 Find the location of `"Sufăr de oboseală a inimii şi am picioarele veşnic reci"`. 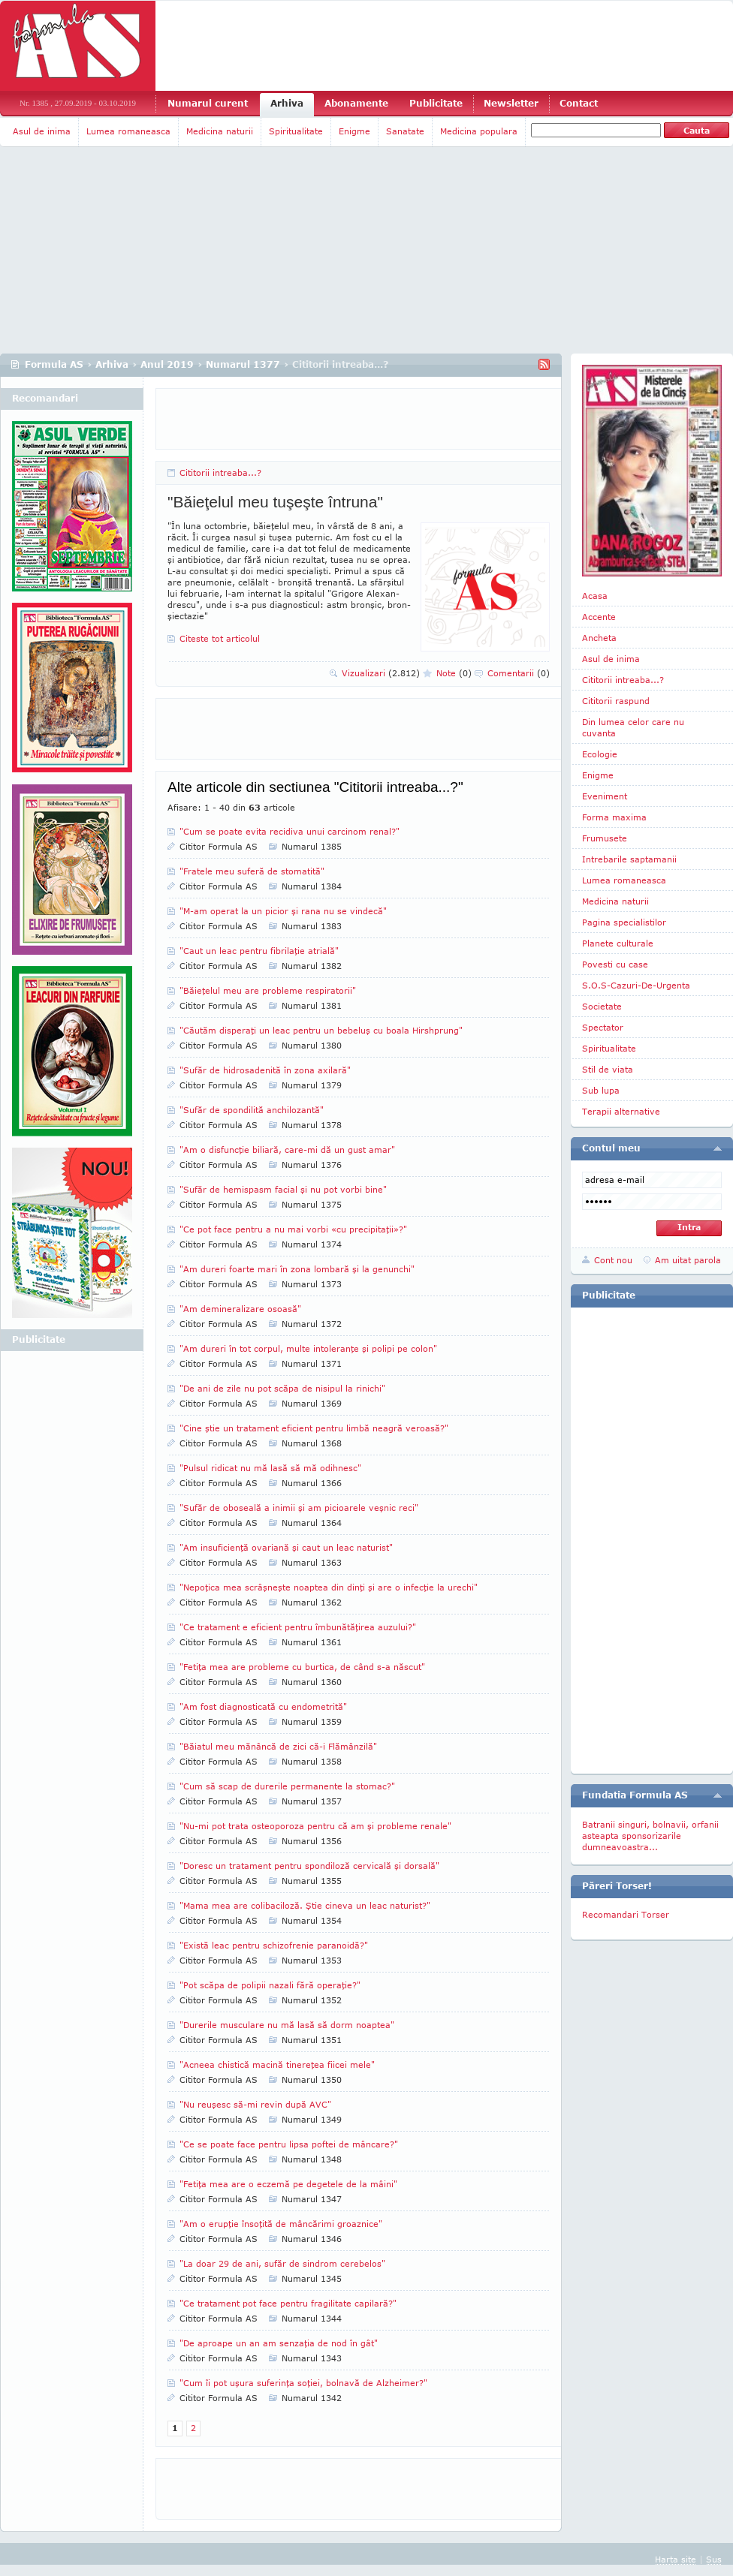

"Sufăr de oboseală a inimii şi am picioarele veşnic reci" is located at coordinates (298, 1507).